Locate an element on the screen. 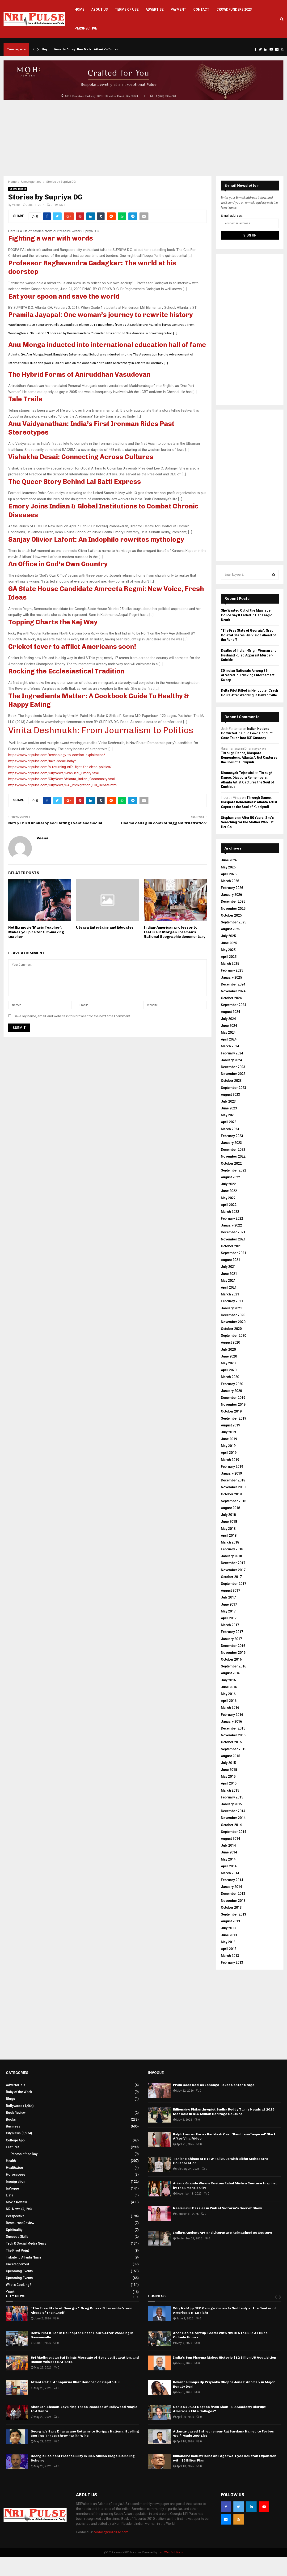  September 2017 is located at coordinates (233, 1602).